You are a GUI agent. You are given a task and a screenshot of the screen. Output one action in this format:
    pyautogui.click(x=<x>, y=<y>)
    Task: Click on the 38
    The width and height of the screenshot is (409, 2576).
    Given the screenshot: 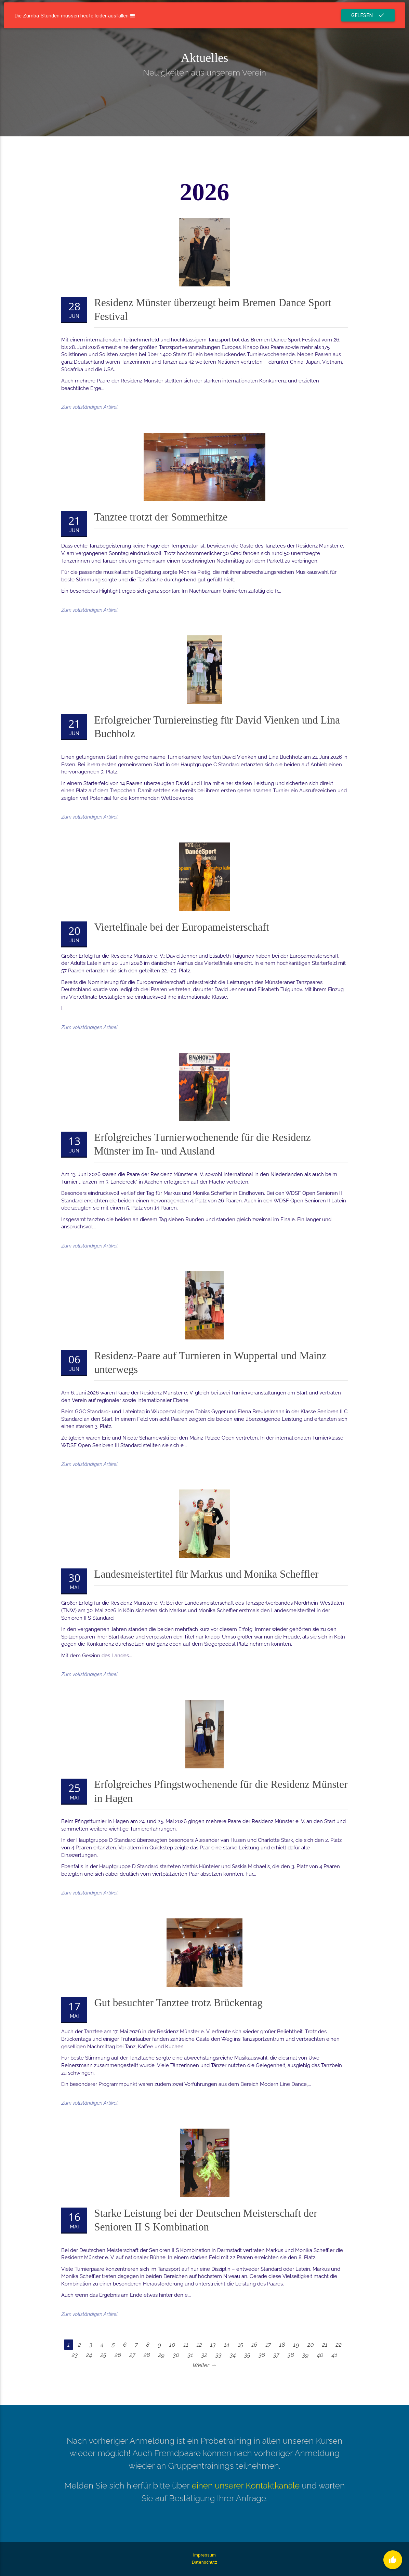 What is the action you would take?
    pyautogui.click(x=291, y=2354)
    